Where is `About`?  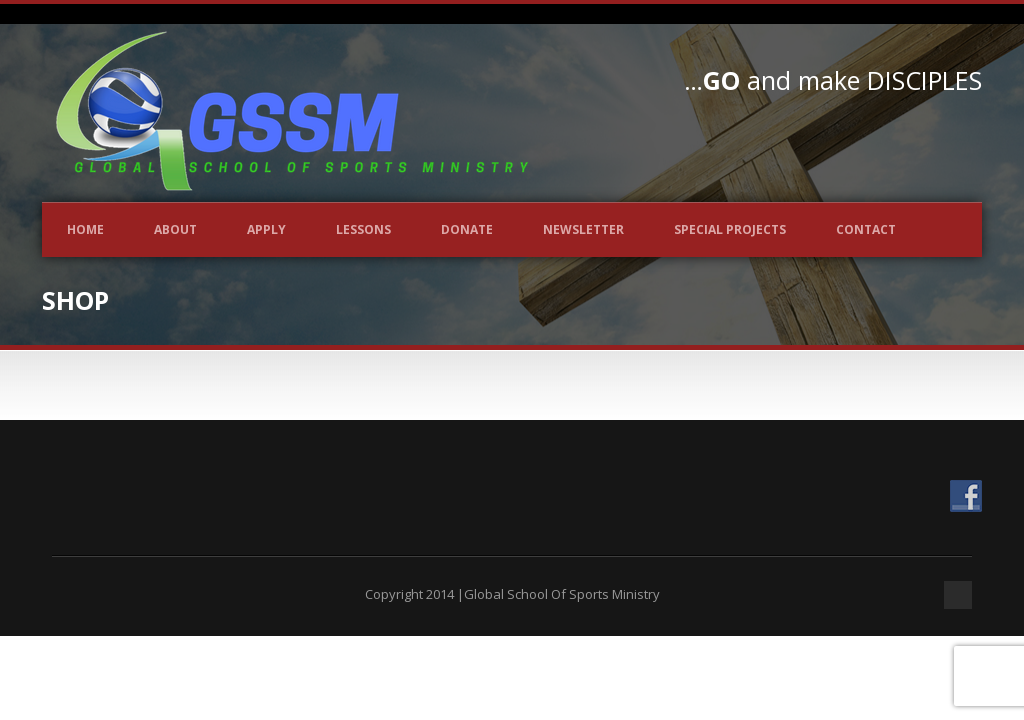
About is located at coordinates (175, 229).